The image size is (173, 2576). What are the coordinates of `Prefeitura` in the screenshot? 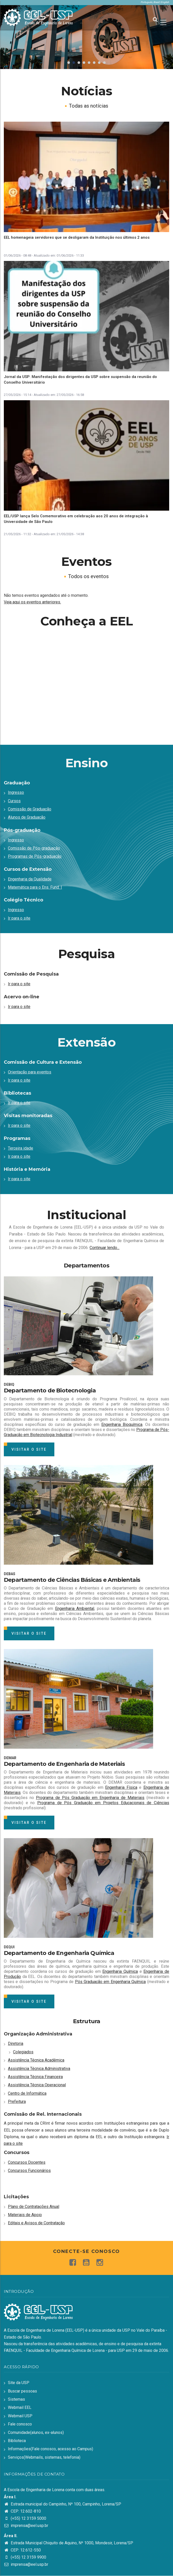 It's located at (17, 2101).